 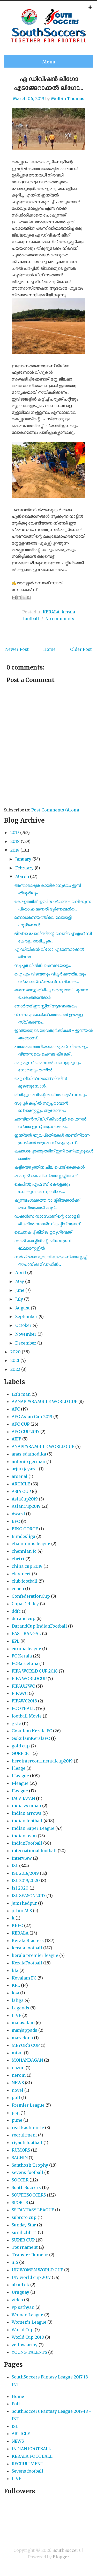 I want to click on April, so click(x=20, y=1272).